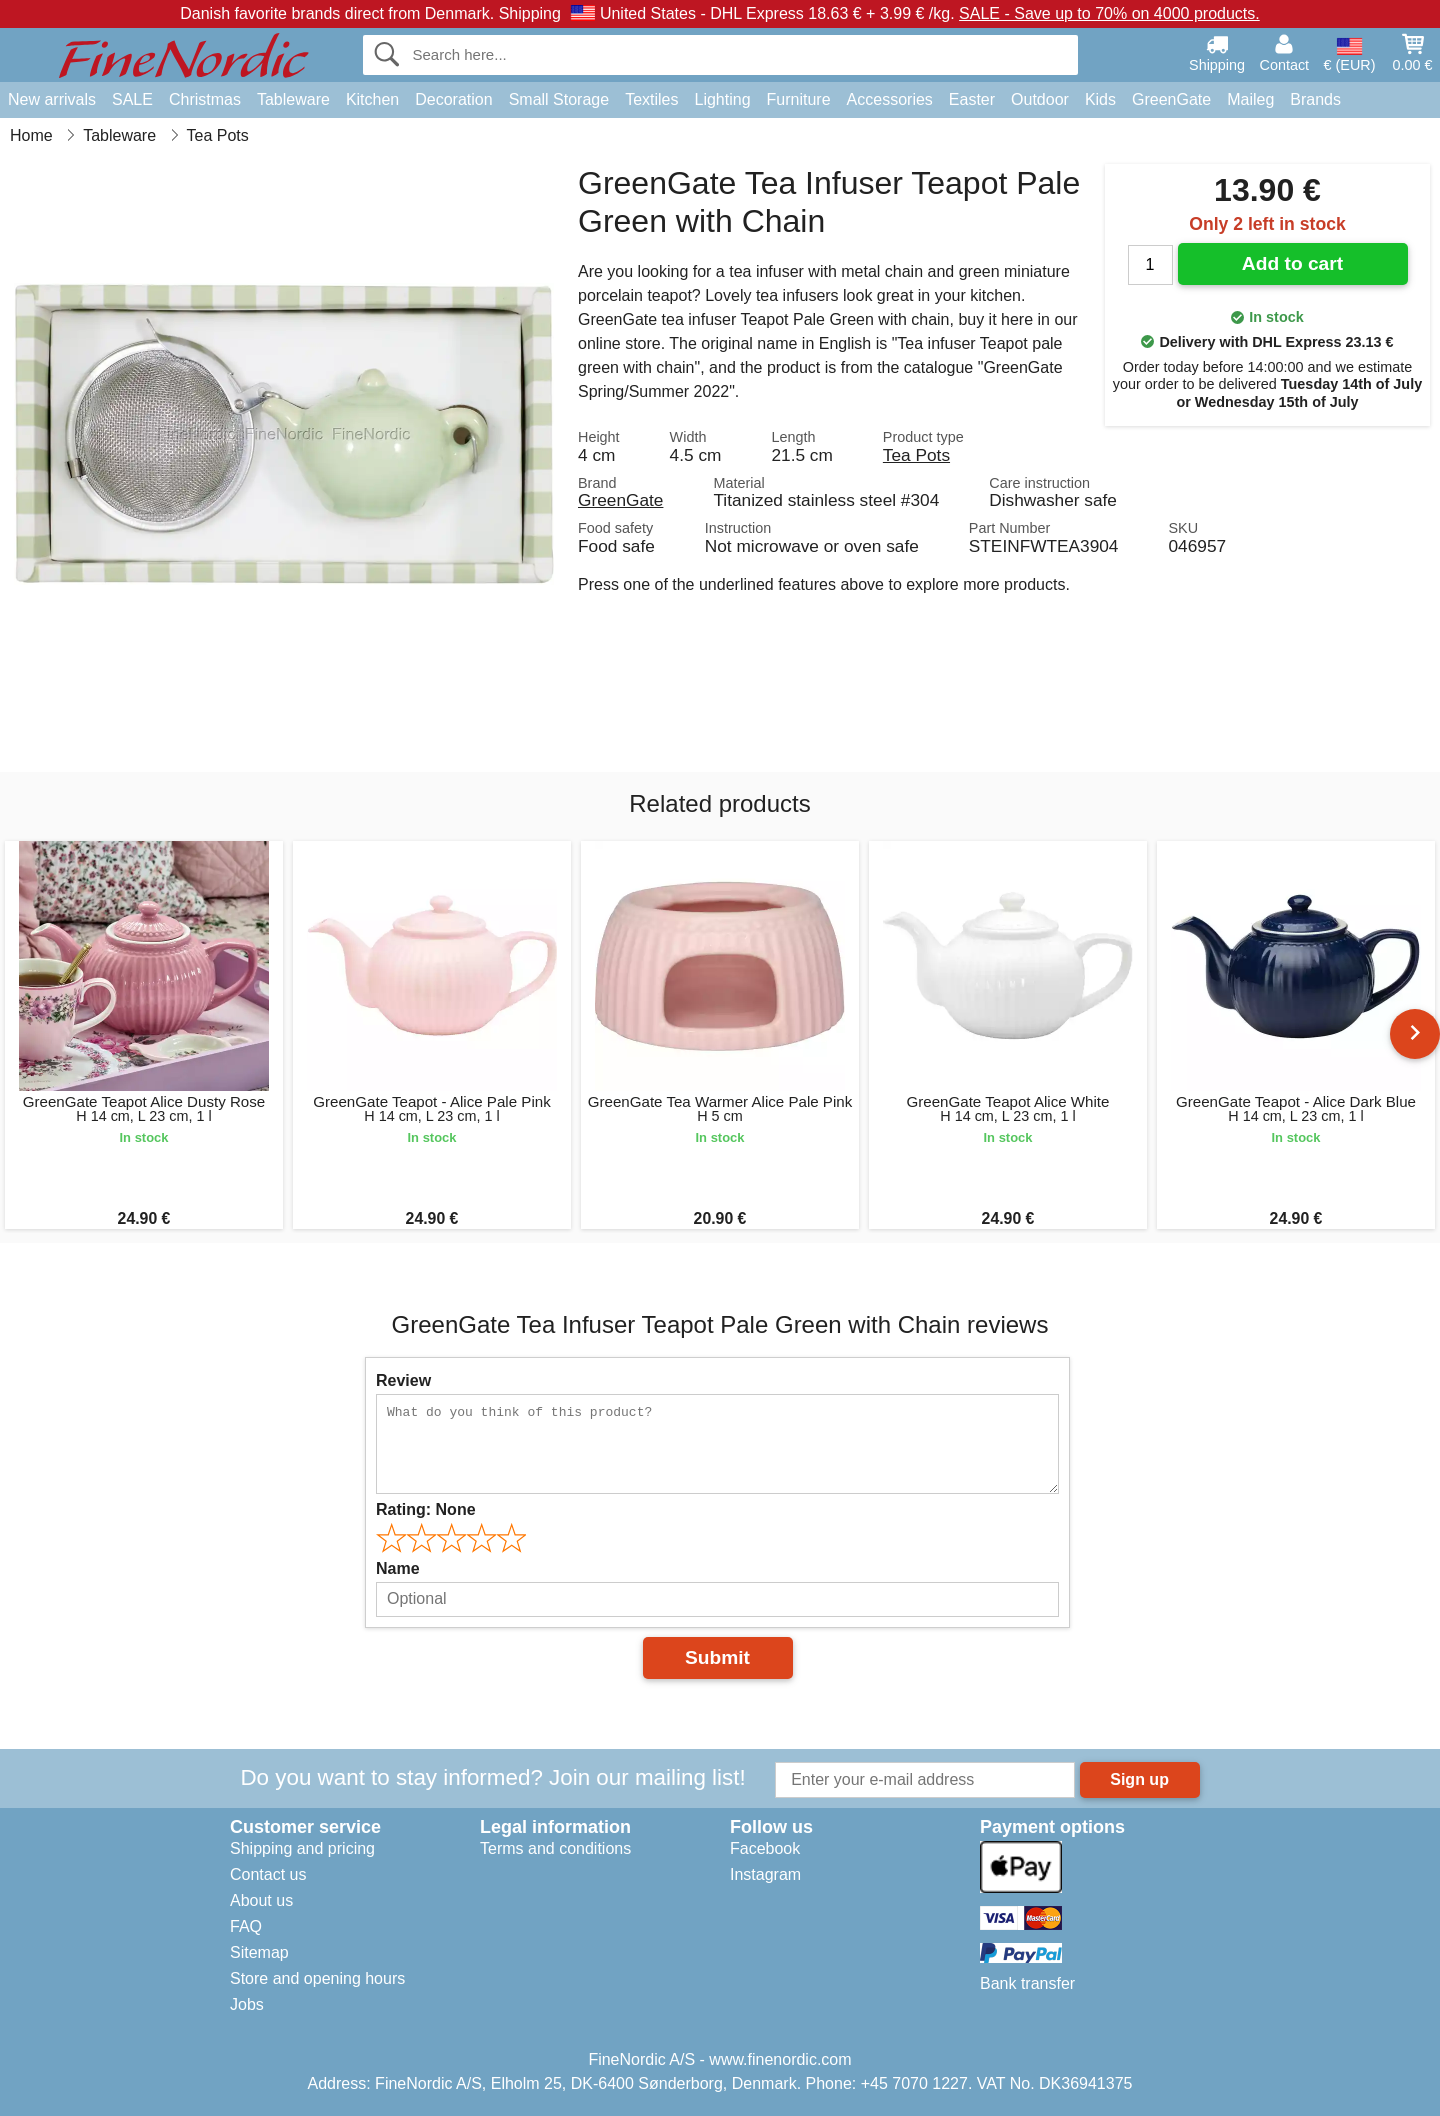 The height and width of the screenshot is (2116, 1440). What do you see at coordinates (1109, 13) in the screenshot?
I see `SALE - Save up to 70% on 4000 products.` at bounding box center [1109, 13].